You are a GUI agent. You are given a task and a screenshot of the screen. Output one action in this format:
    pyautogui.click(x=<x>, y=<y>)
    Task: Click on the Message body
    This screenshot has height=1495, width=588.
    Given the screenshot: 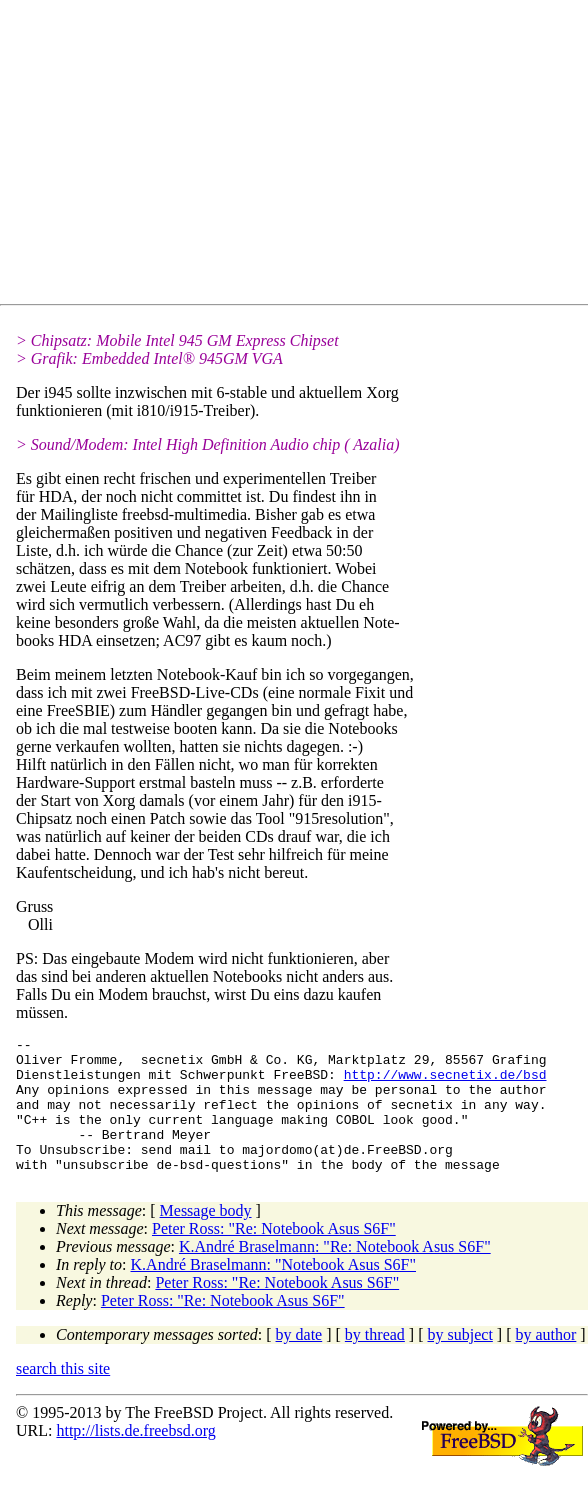 What is the action you would take?
    pyautogui.click(x=206, y=1237)
    